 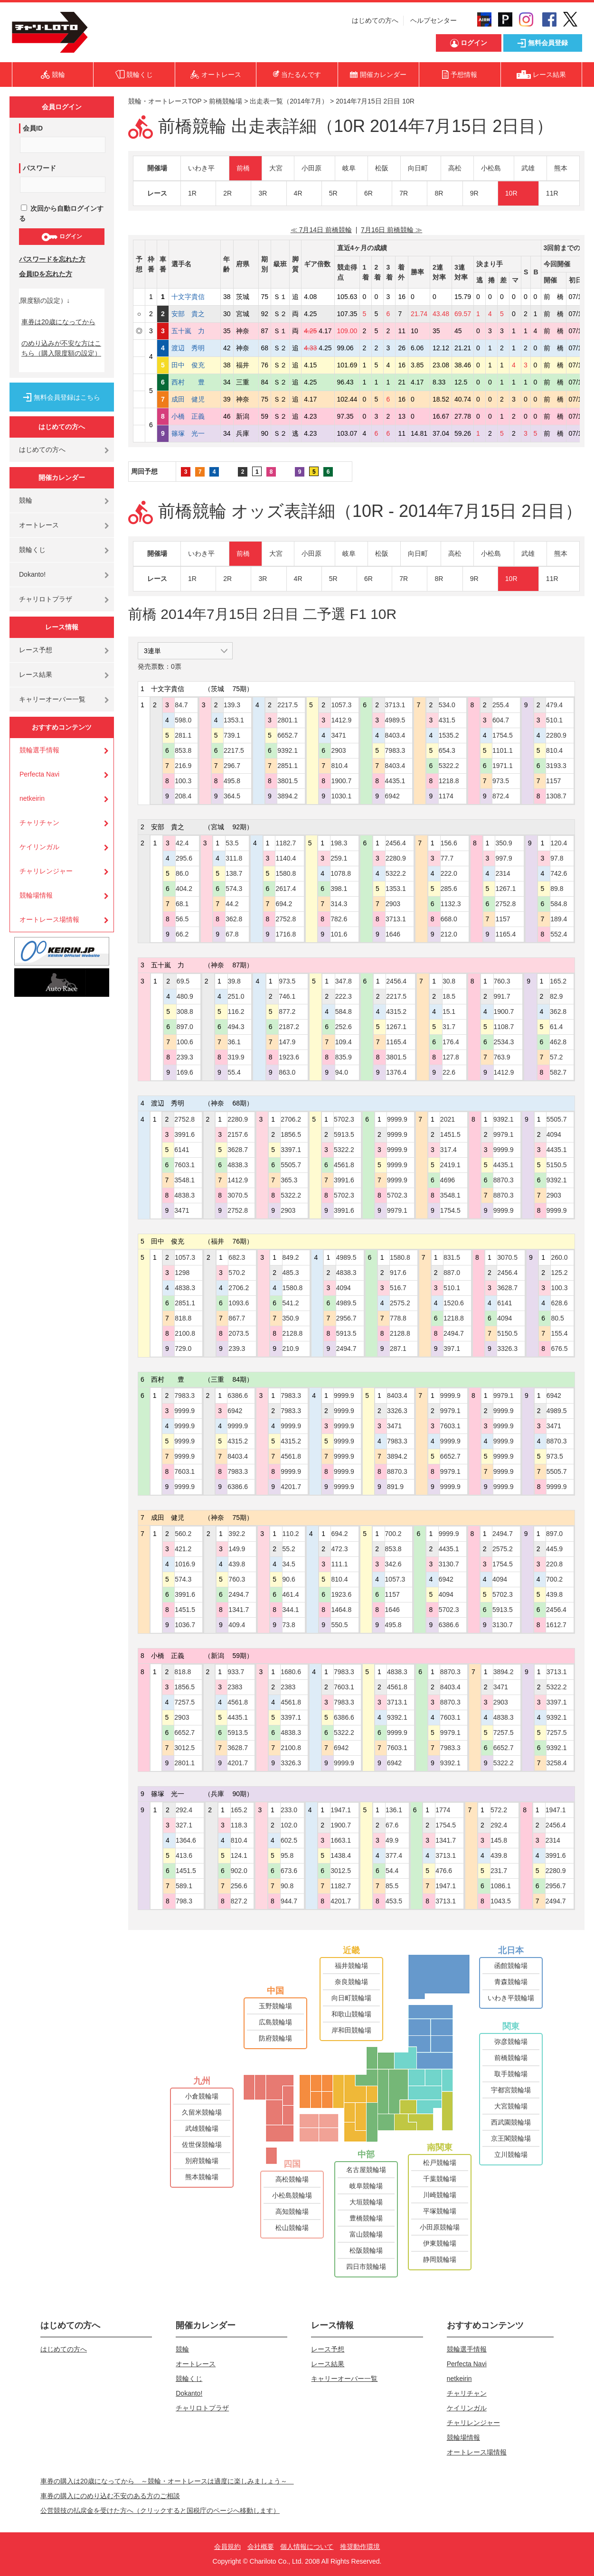 What do you see at coordinates (338, 919) in the screenshot?
I see `782.6` at bounding box center [338, 919].